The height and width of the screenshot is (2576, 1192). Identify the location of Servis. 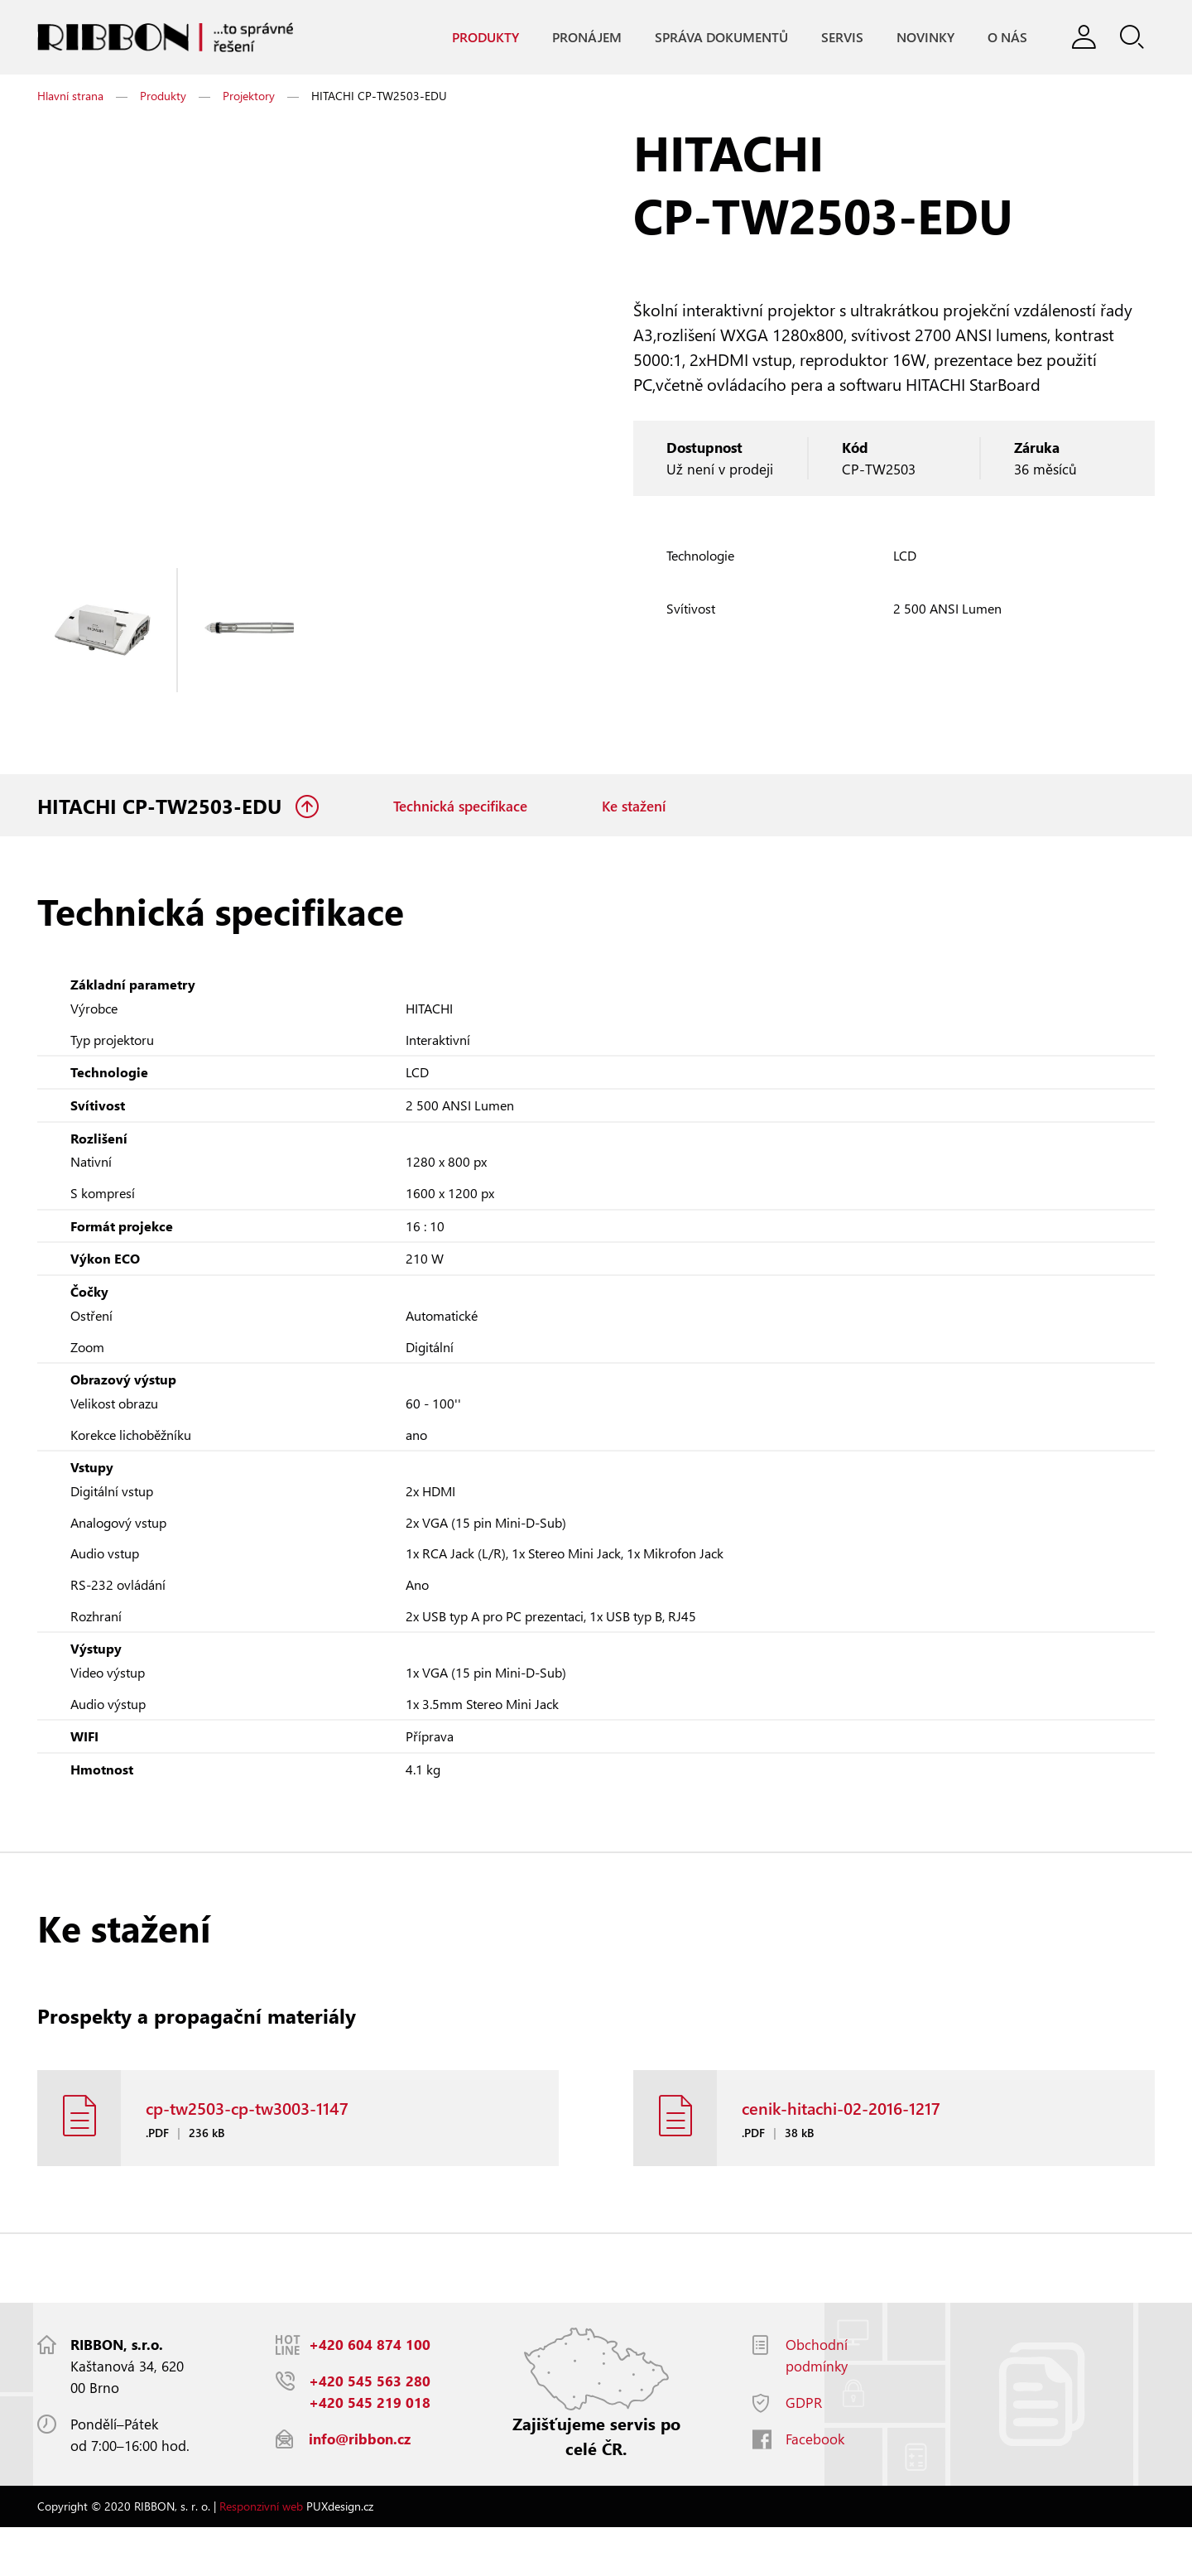
(837, 37).